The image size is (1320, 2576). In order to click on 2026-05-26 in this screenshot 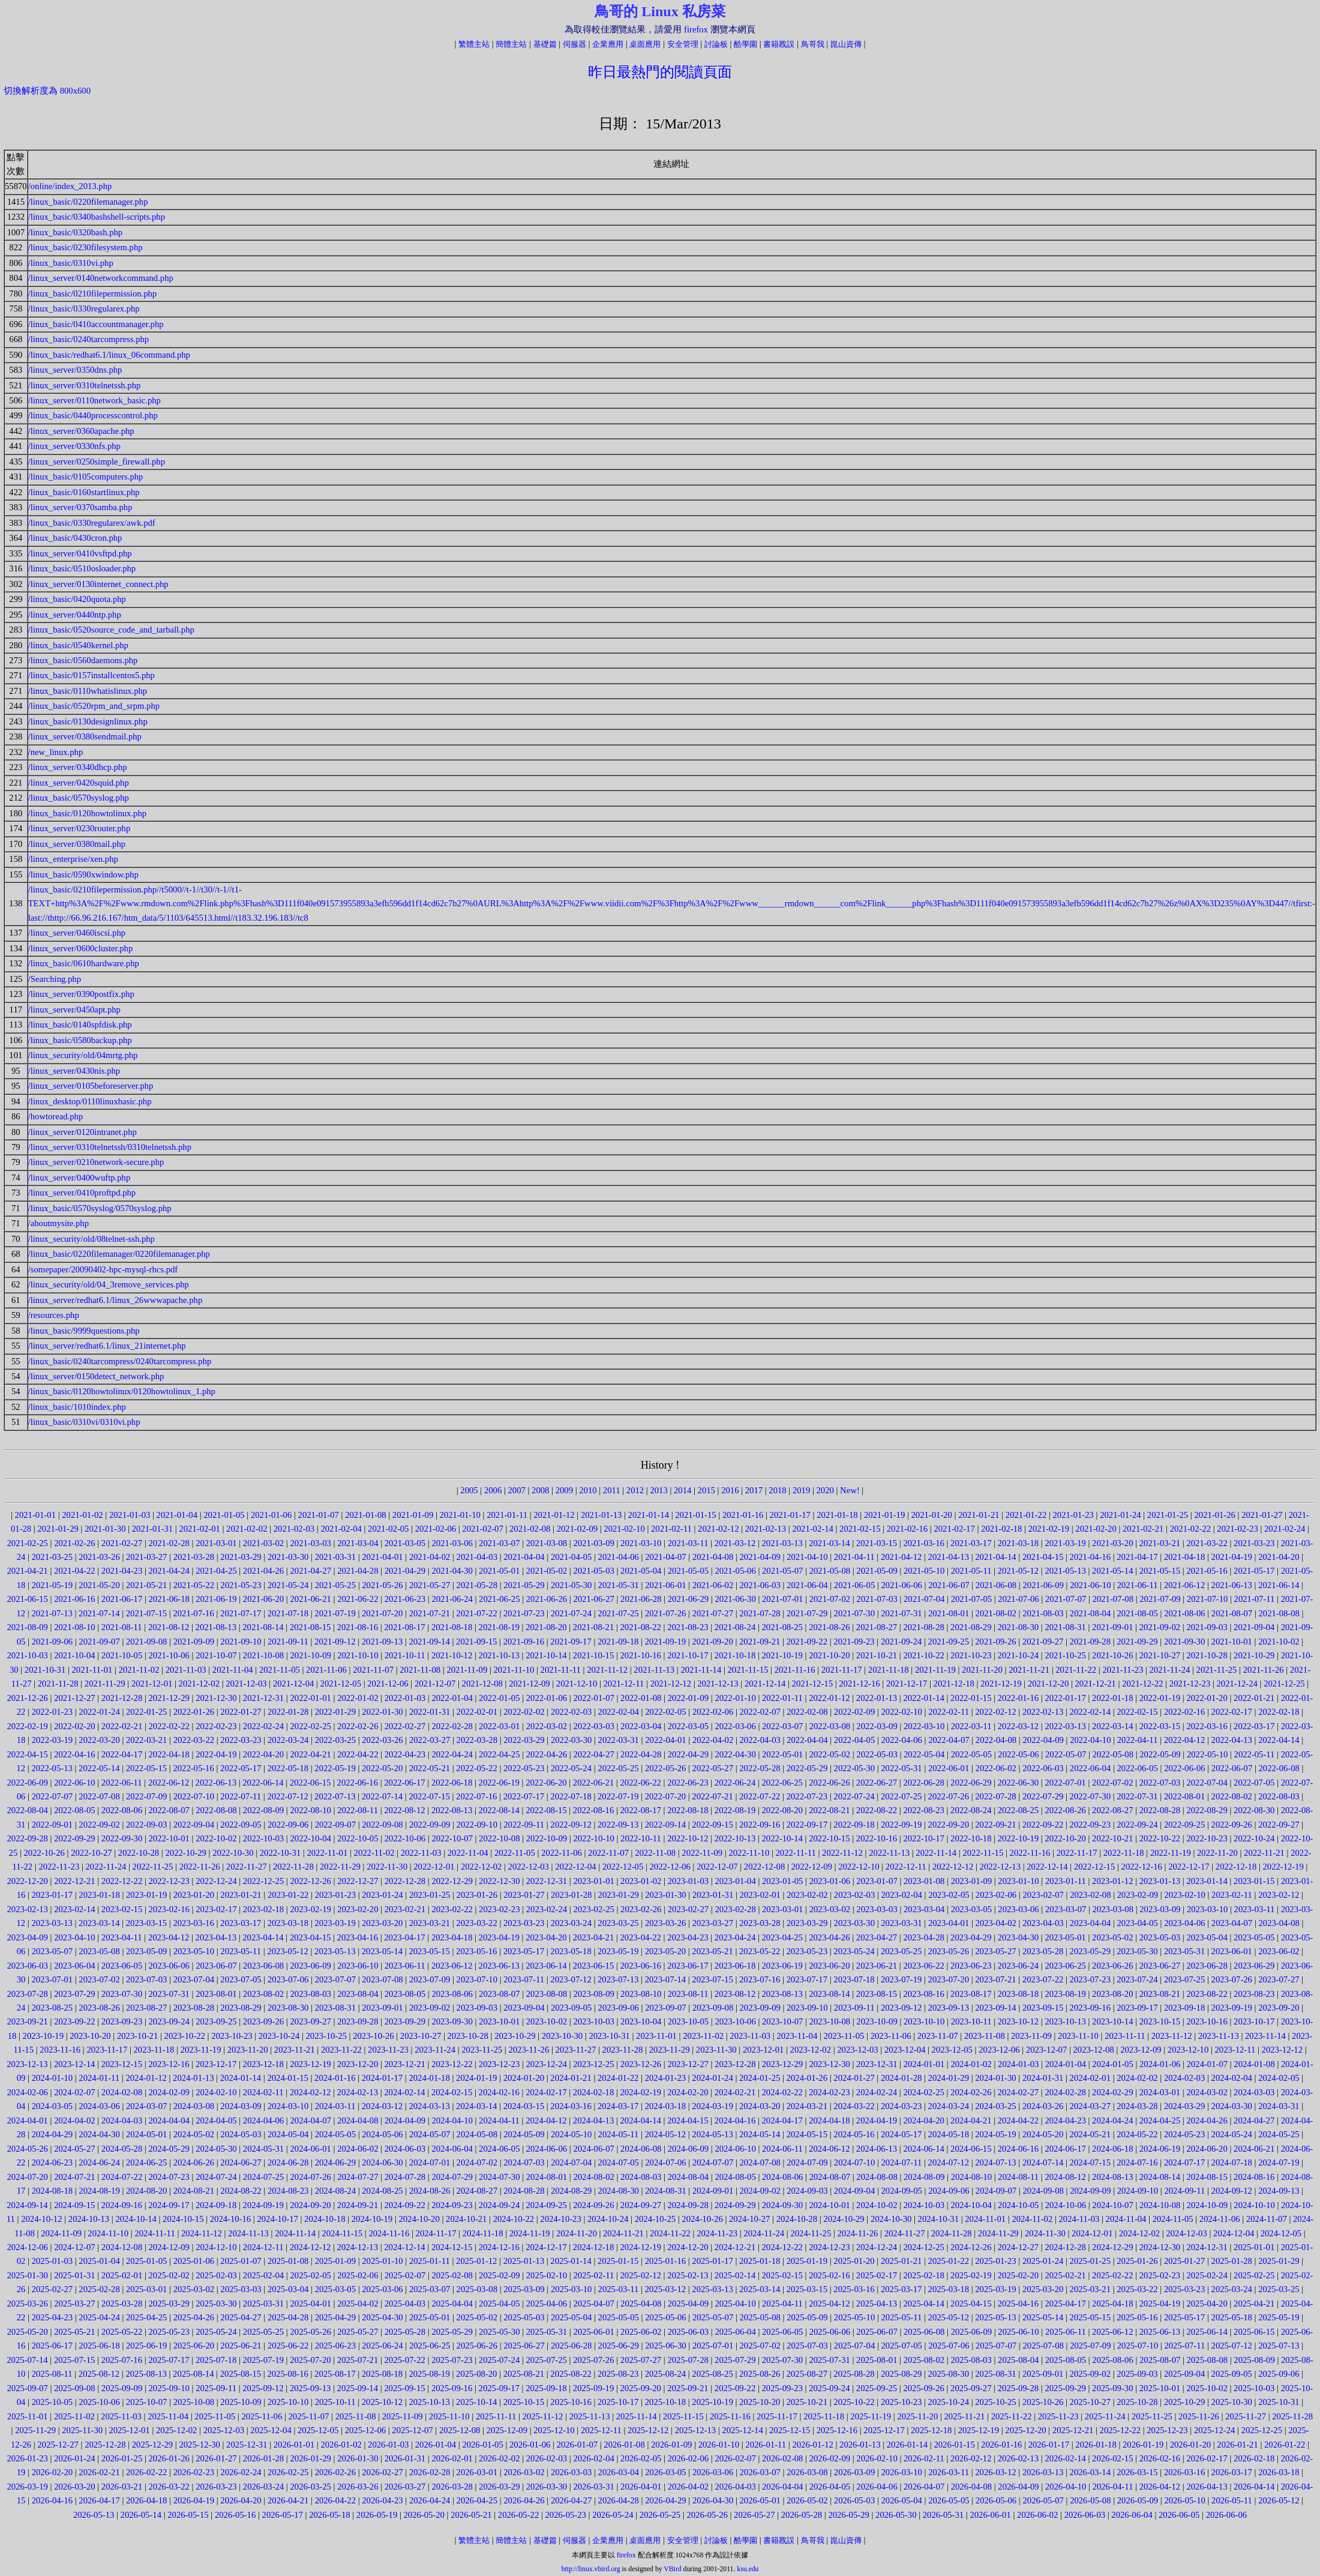, I will do `click(706, 2515)`.